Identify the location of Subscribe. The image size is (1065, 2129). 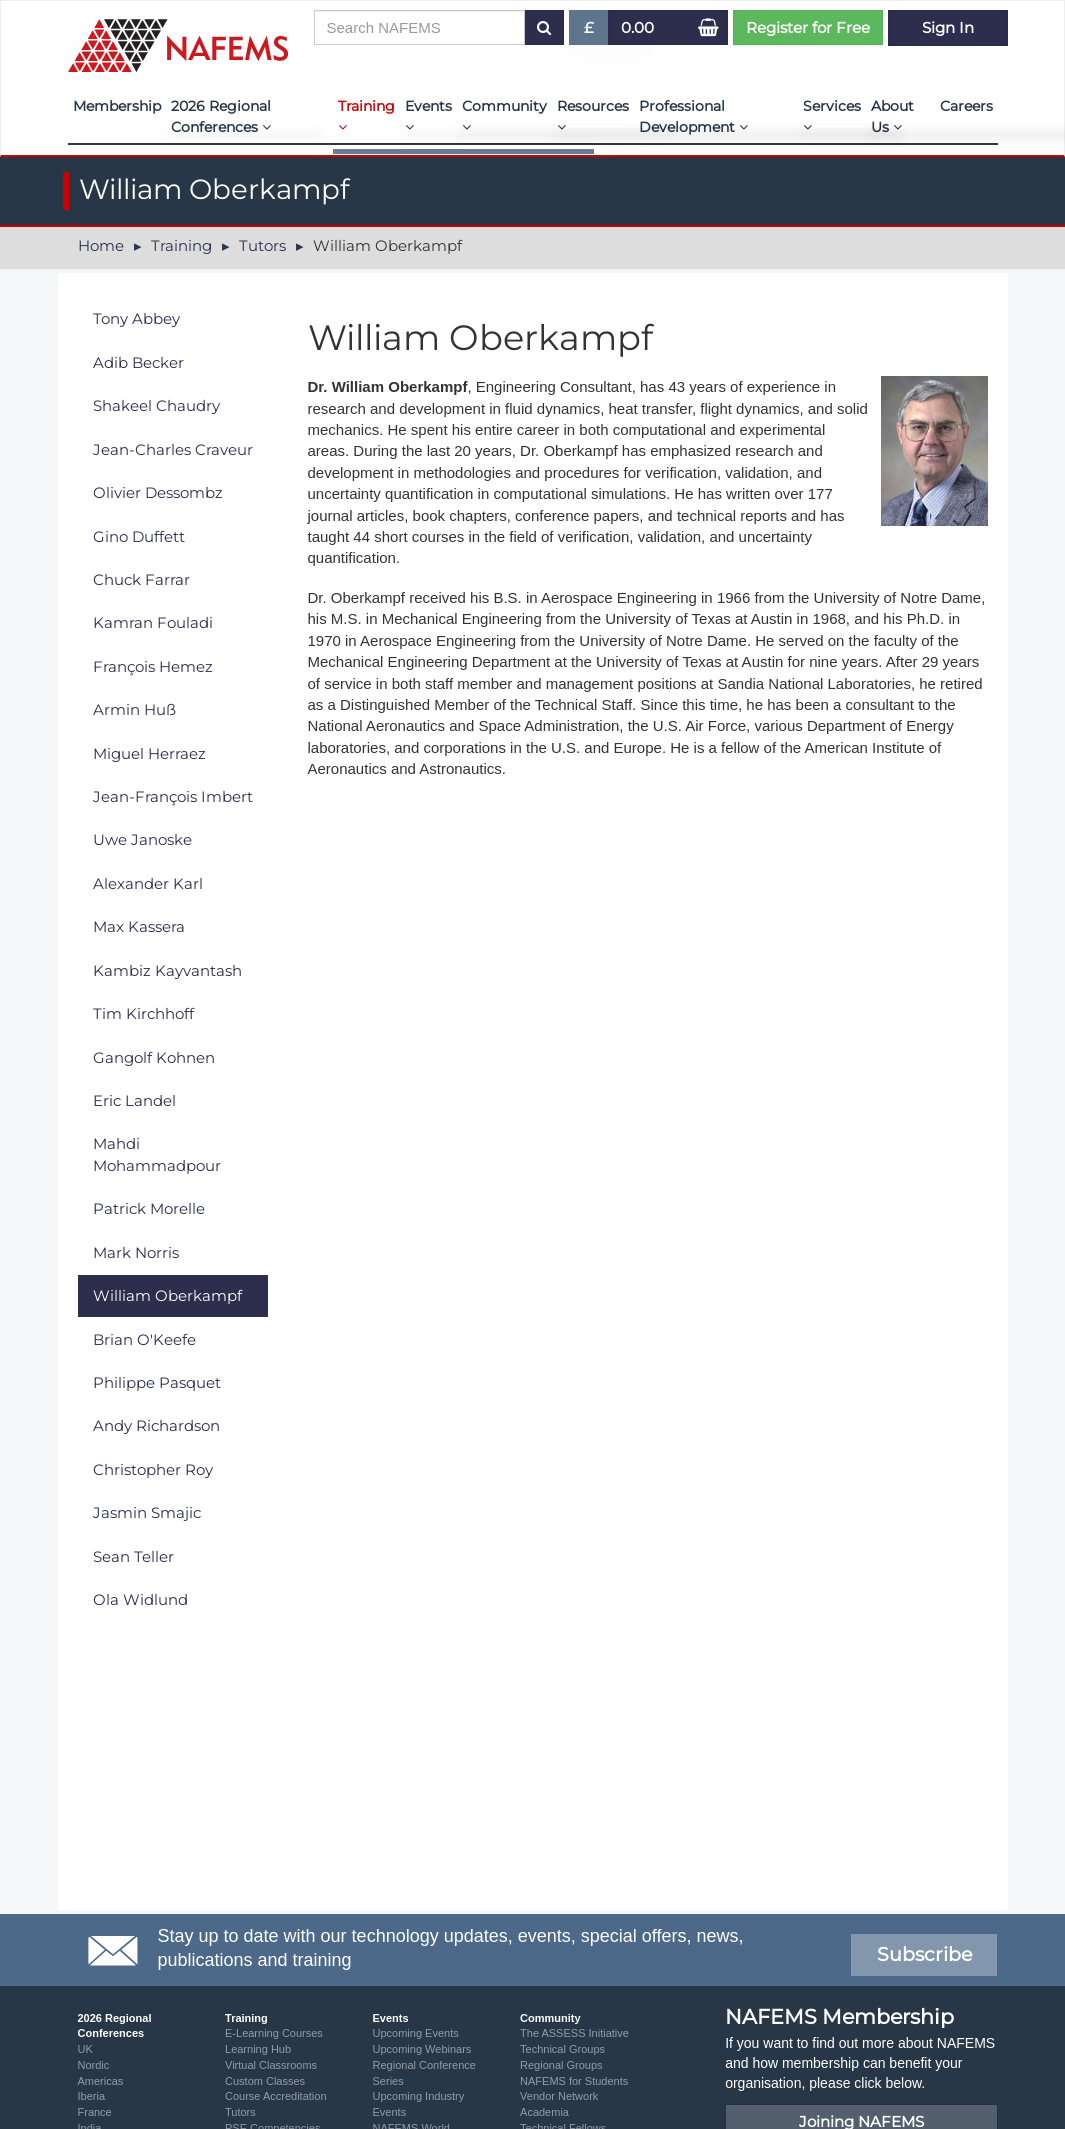
(924, 1954).